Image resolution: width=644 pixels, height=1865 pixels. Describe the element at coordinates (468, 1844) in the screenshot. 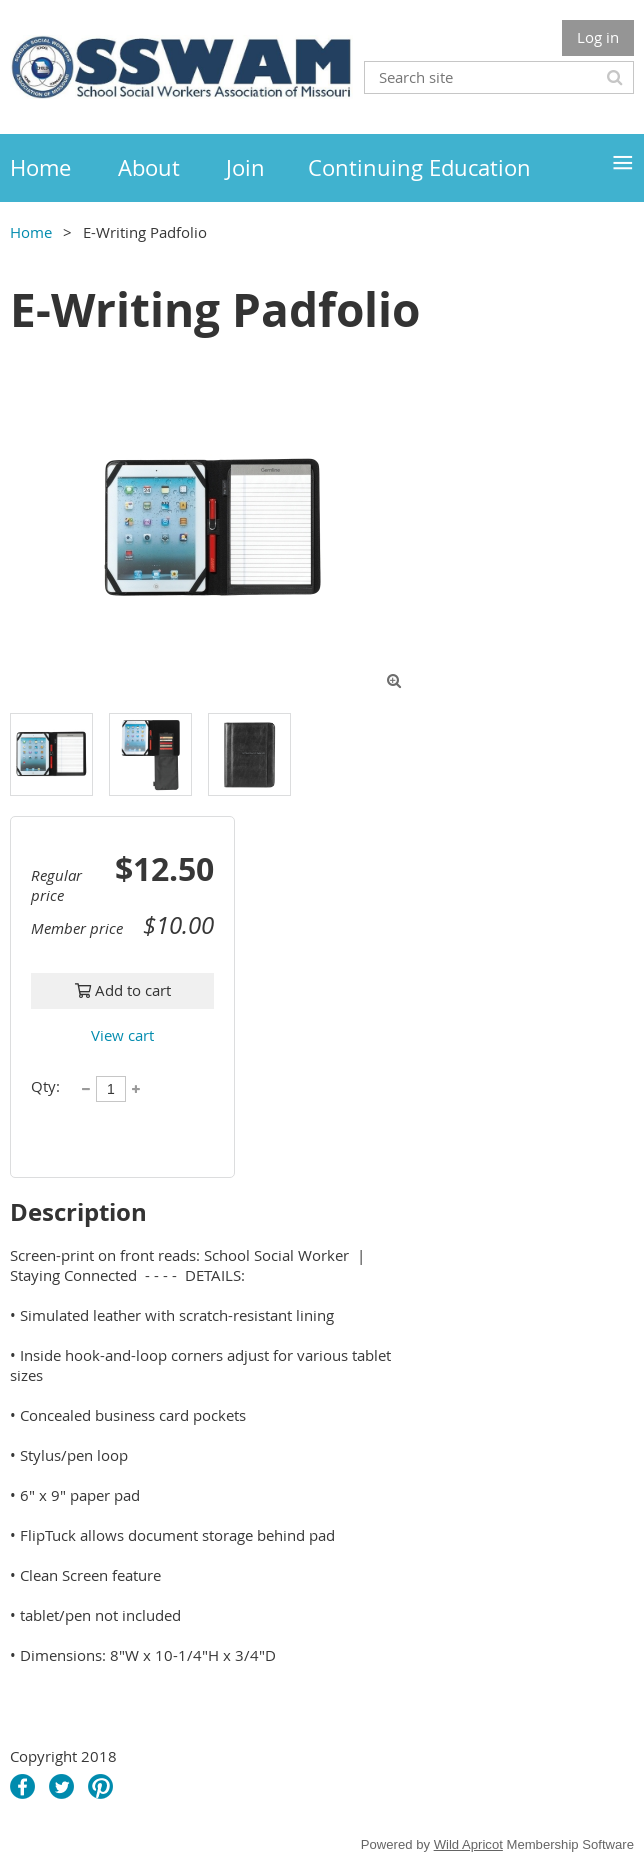

I see `Wild Apricot` at that location.